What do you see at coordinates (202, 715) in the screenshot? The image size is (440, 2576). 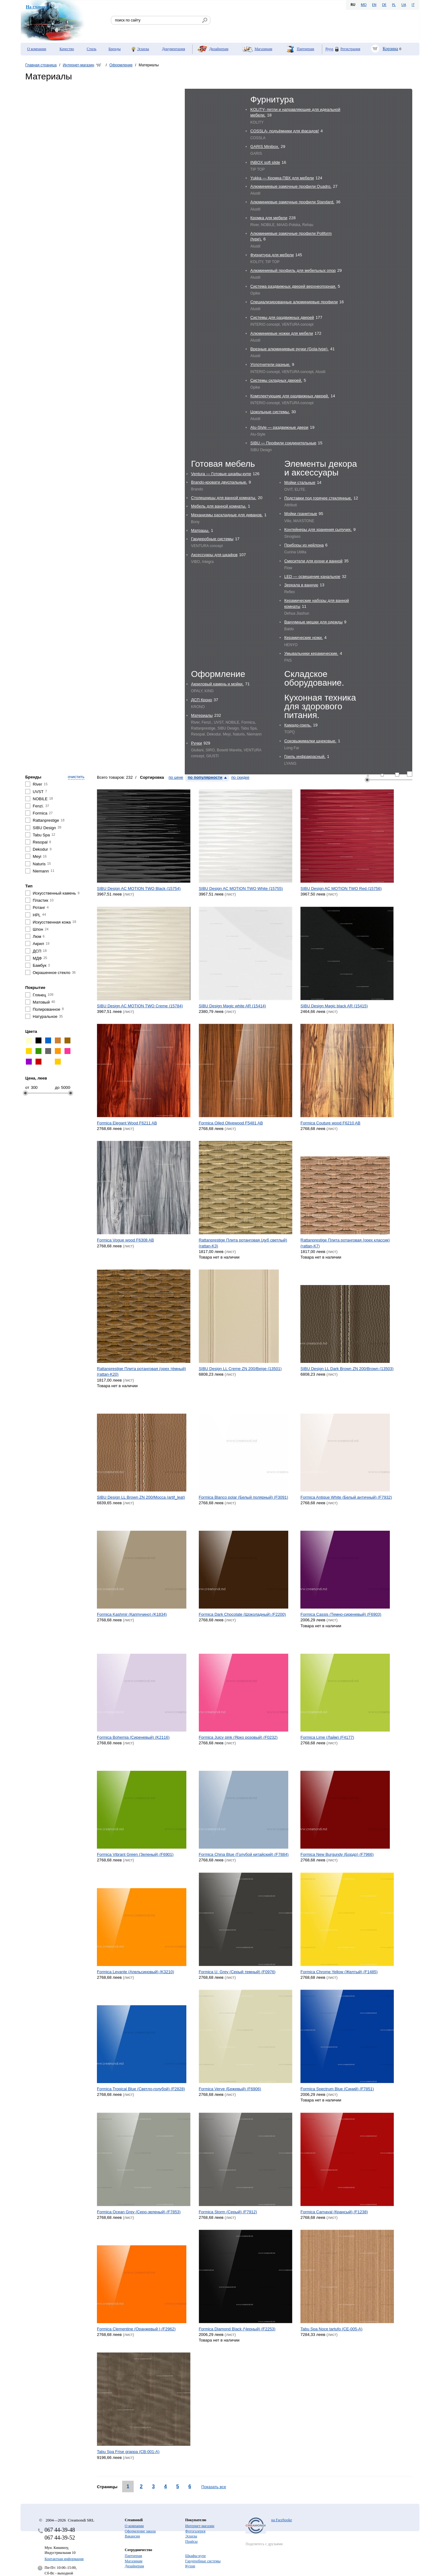 I see `Материалы` at bounding box center [202, 715].